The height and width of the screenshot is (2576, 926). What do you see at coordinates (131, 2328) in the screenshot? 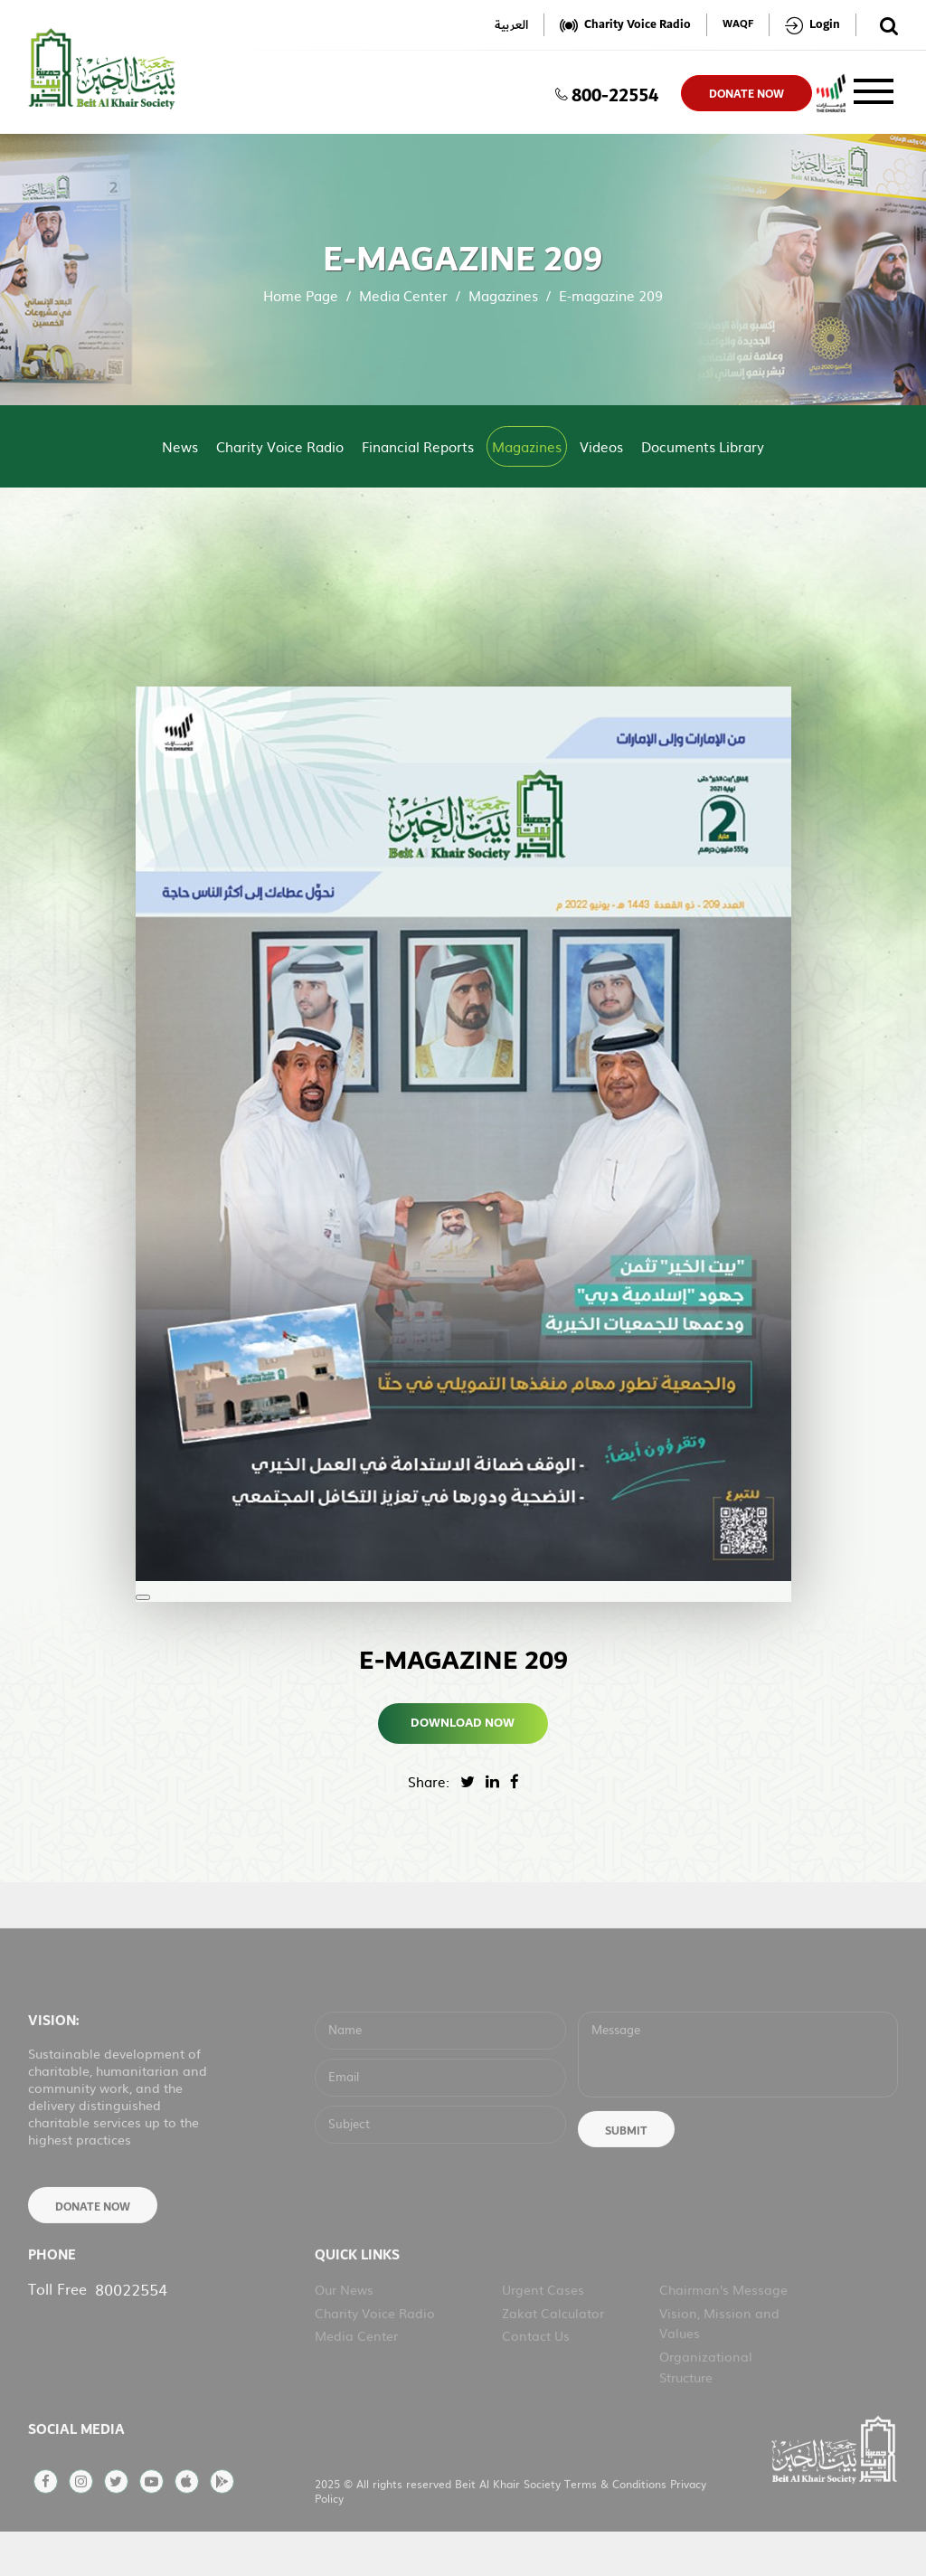
I see `80022554` at bounding box center [131, 2328].